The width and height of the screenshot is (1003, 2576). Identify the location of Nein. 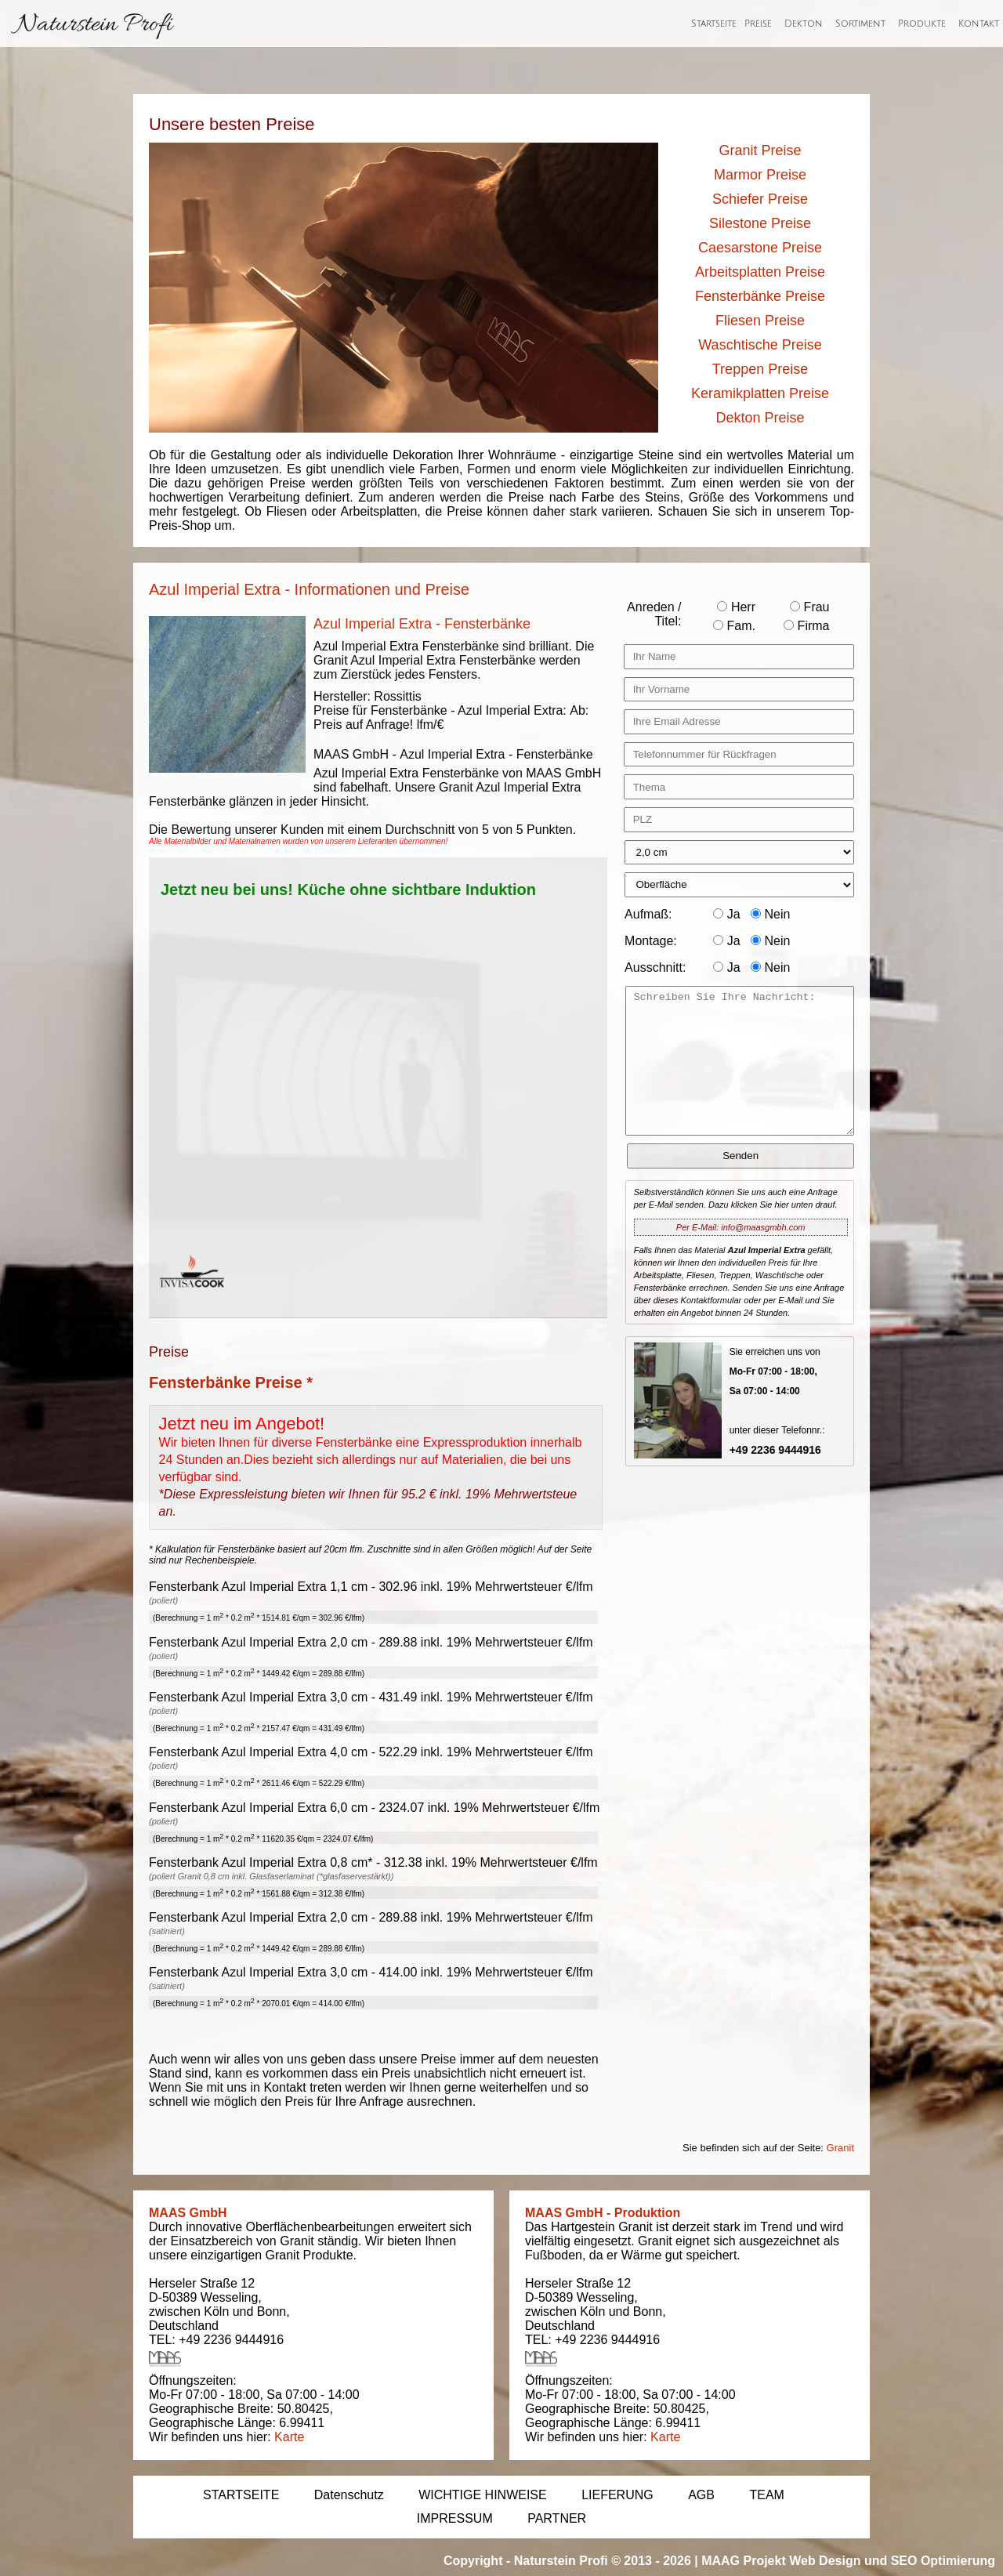
(770, 914).